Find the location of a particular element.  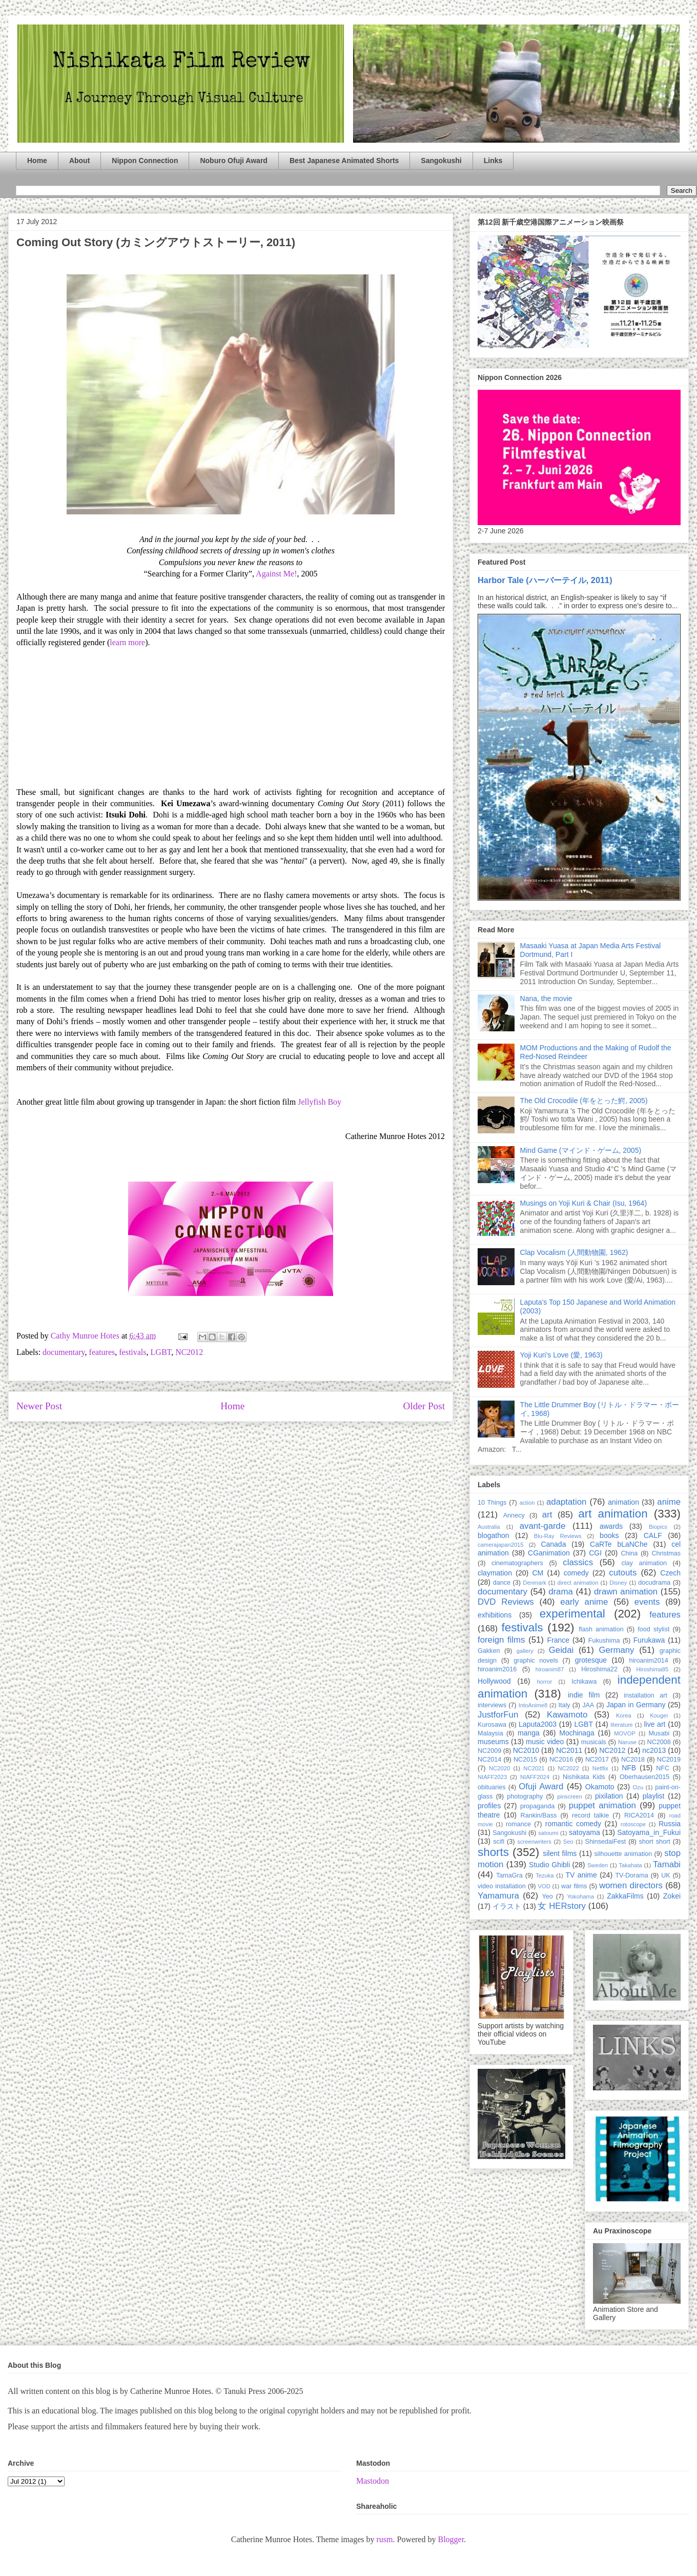

Biopics is located at coordinates (658, 1527).